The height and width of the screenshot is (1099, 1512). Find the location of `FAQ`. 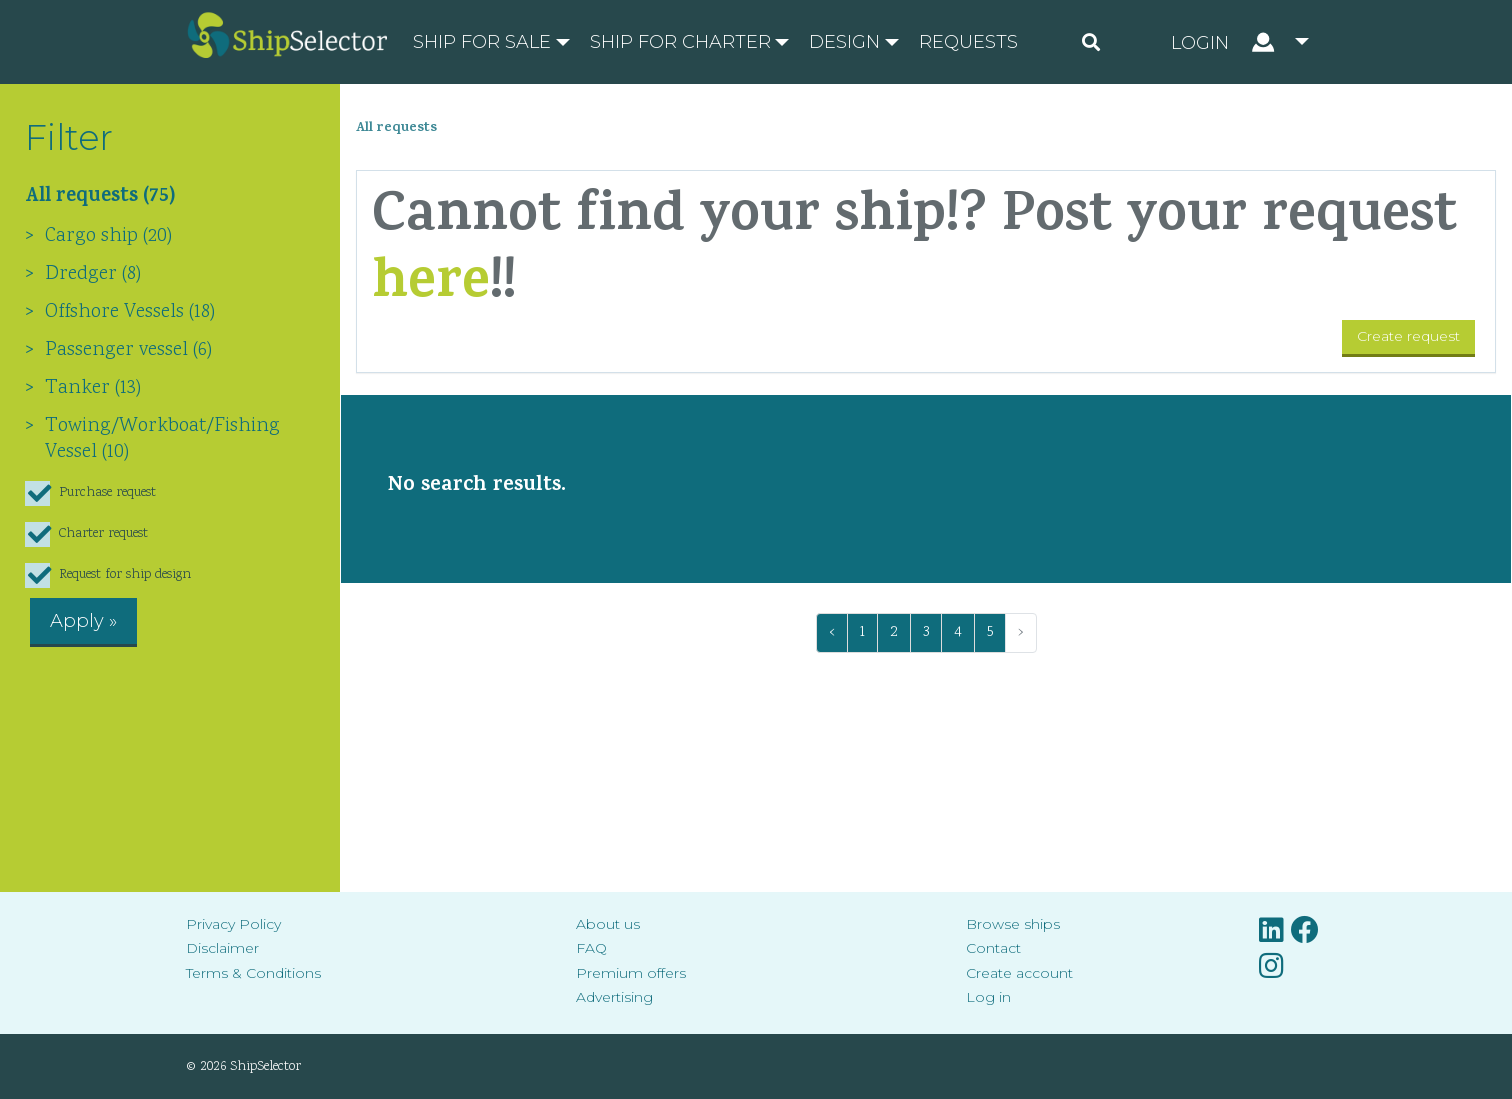

FAQ is located at coordinates (591, 948).